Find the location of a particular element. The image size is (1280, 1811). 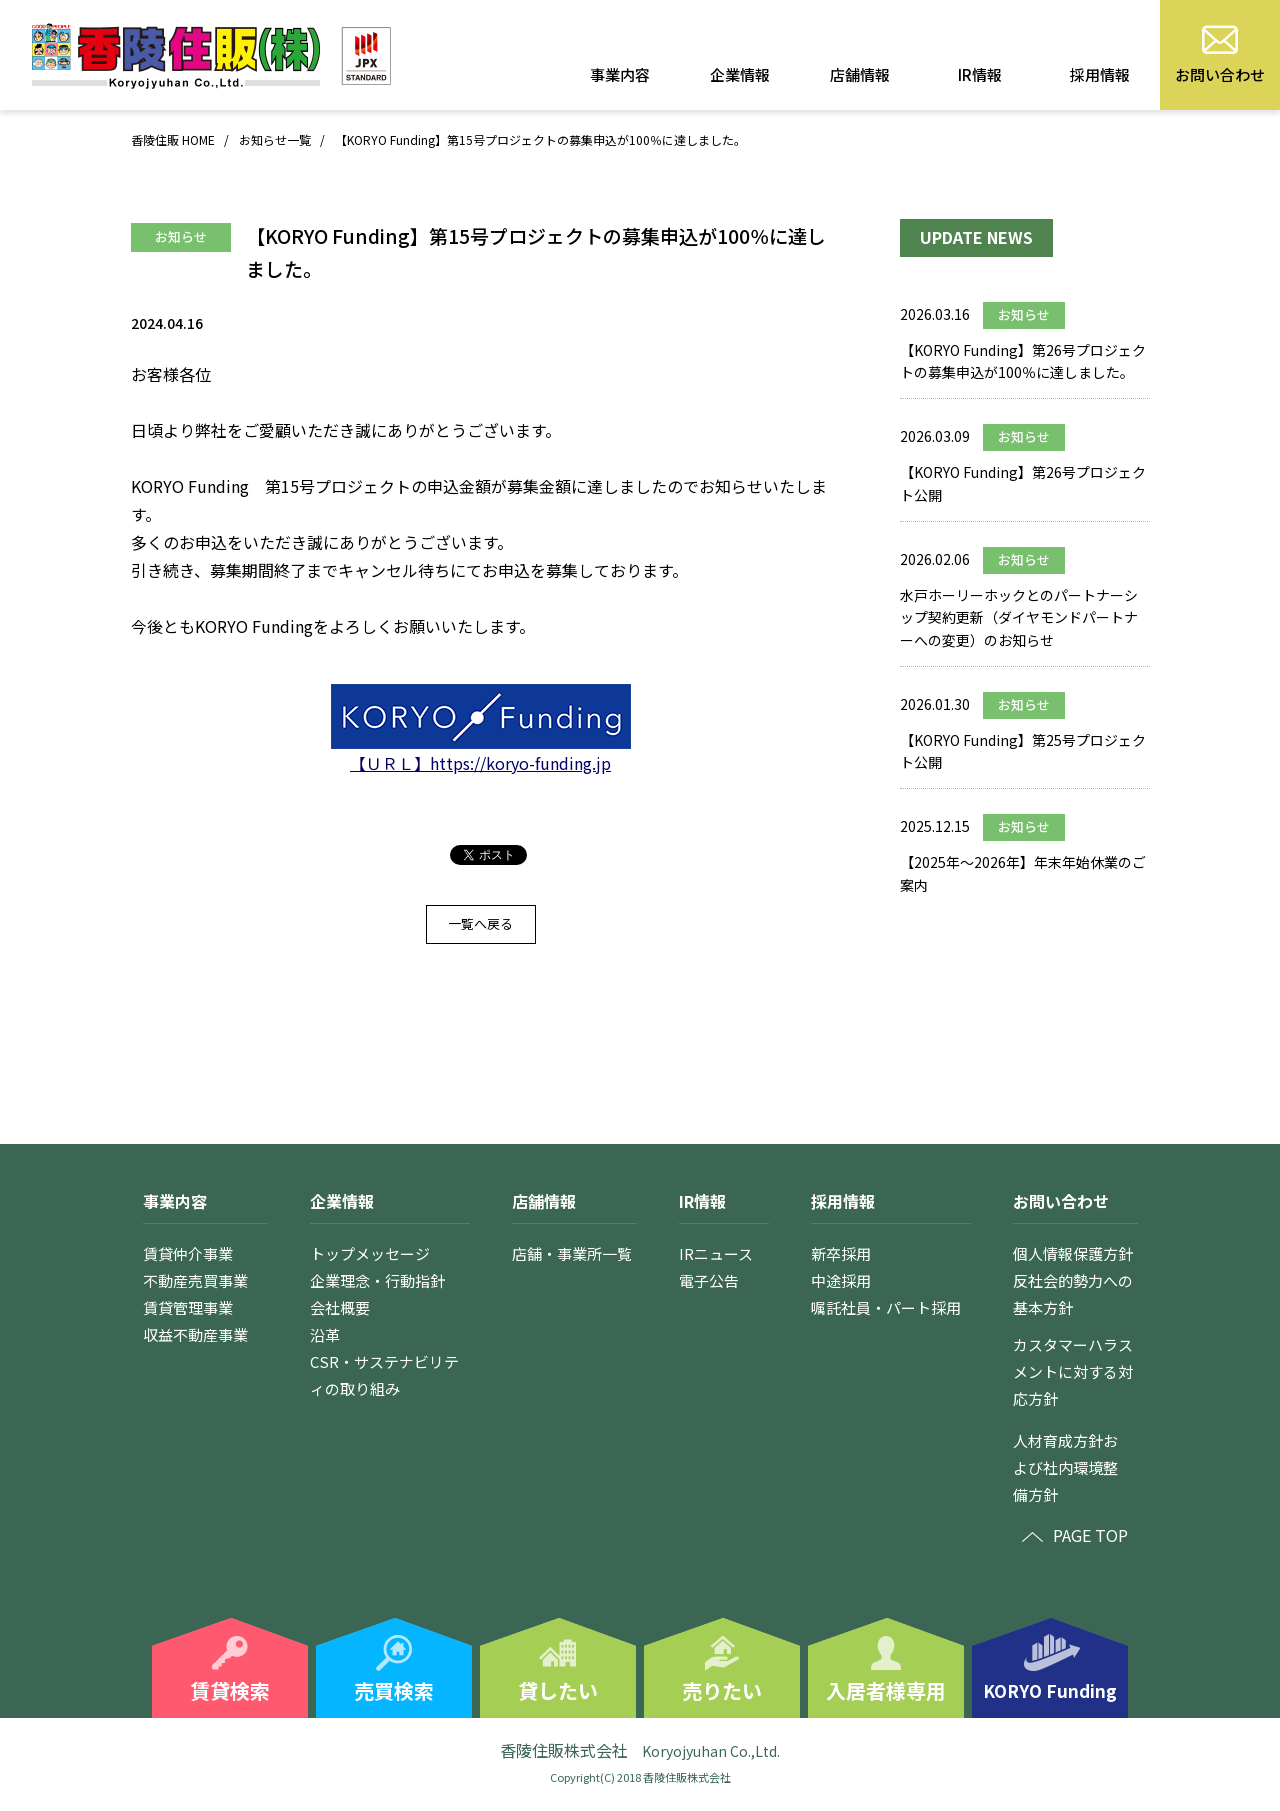

個人情報保護方針反社会的勢力への基本方針 is located at coordinates (1073, 1280).